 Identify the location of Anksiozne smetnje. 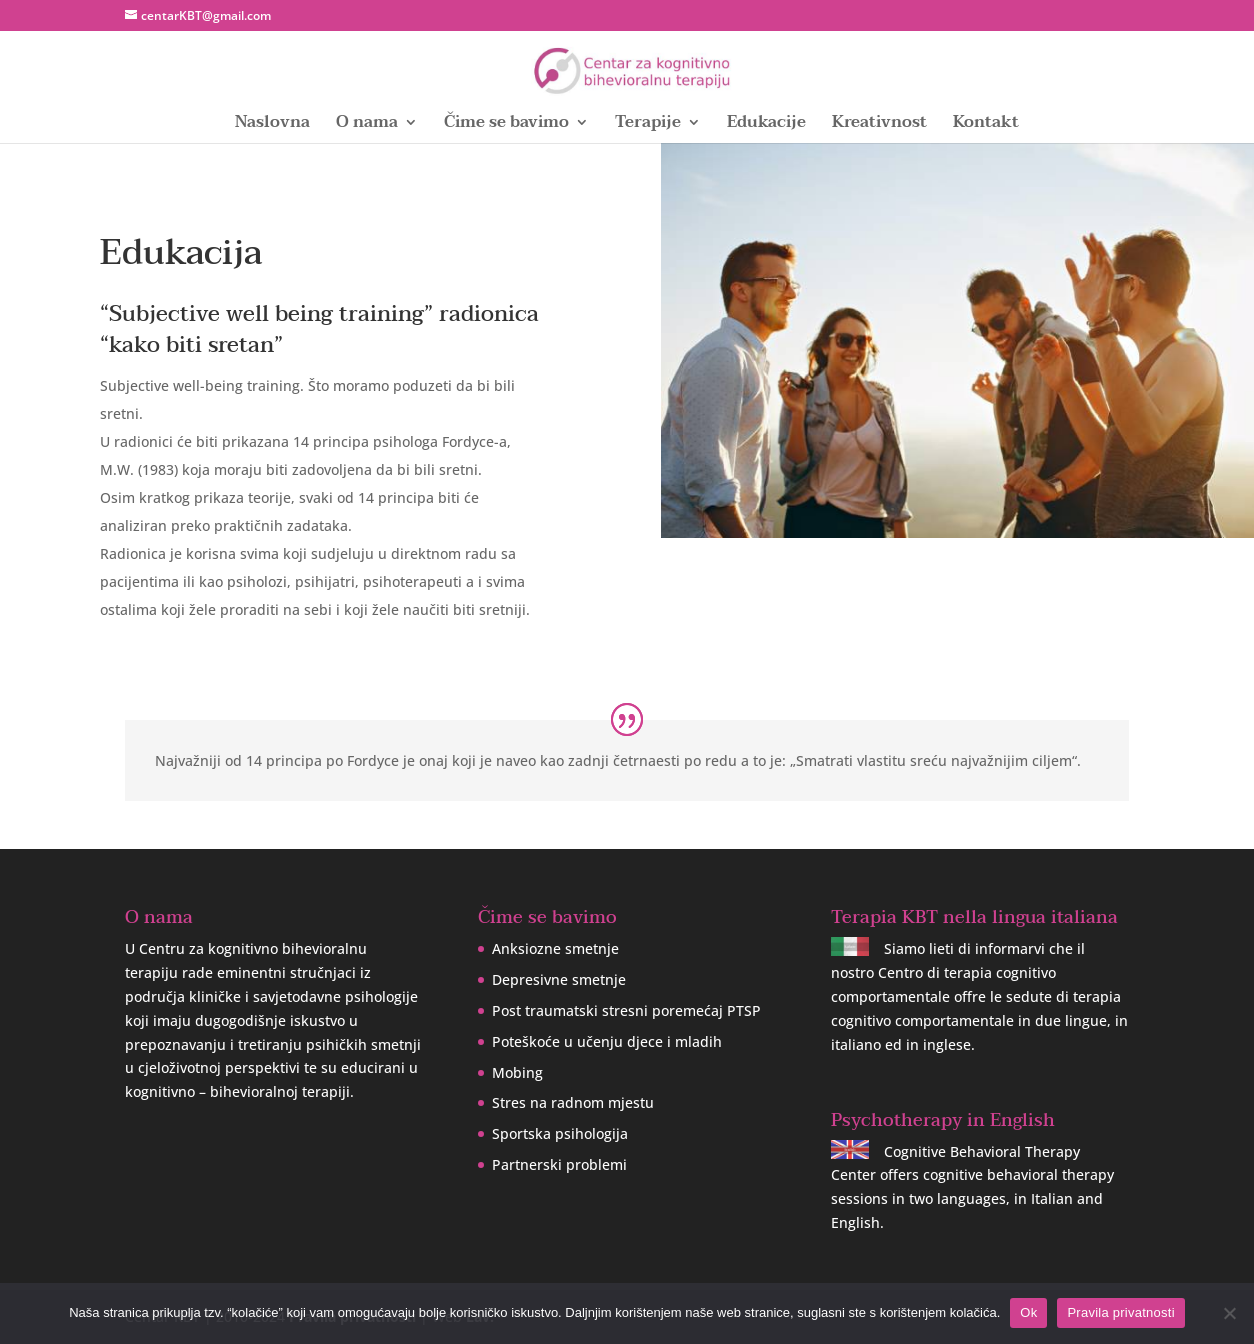
(555, 948).